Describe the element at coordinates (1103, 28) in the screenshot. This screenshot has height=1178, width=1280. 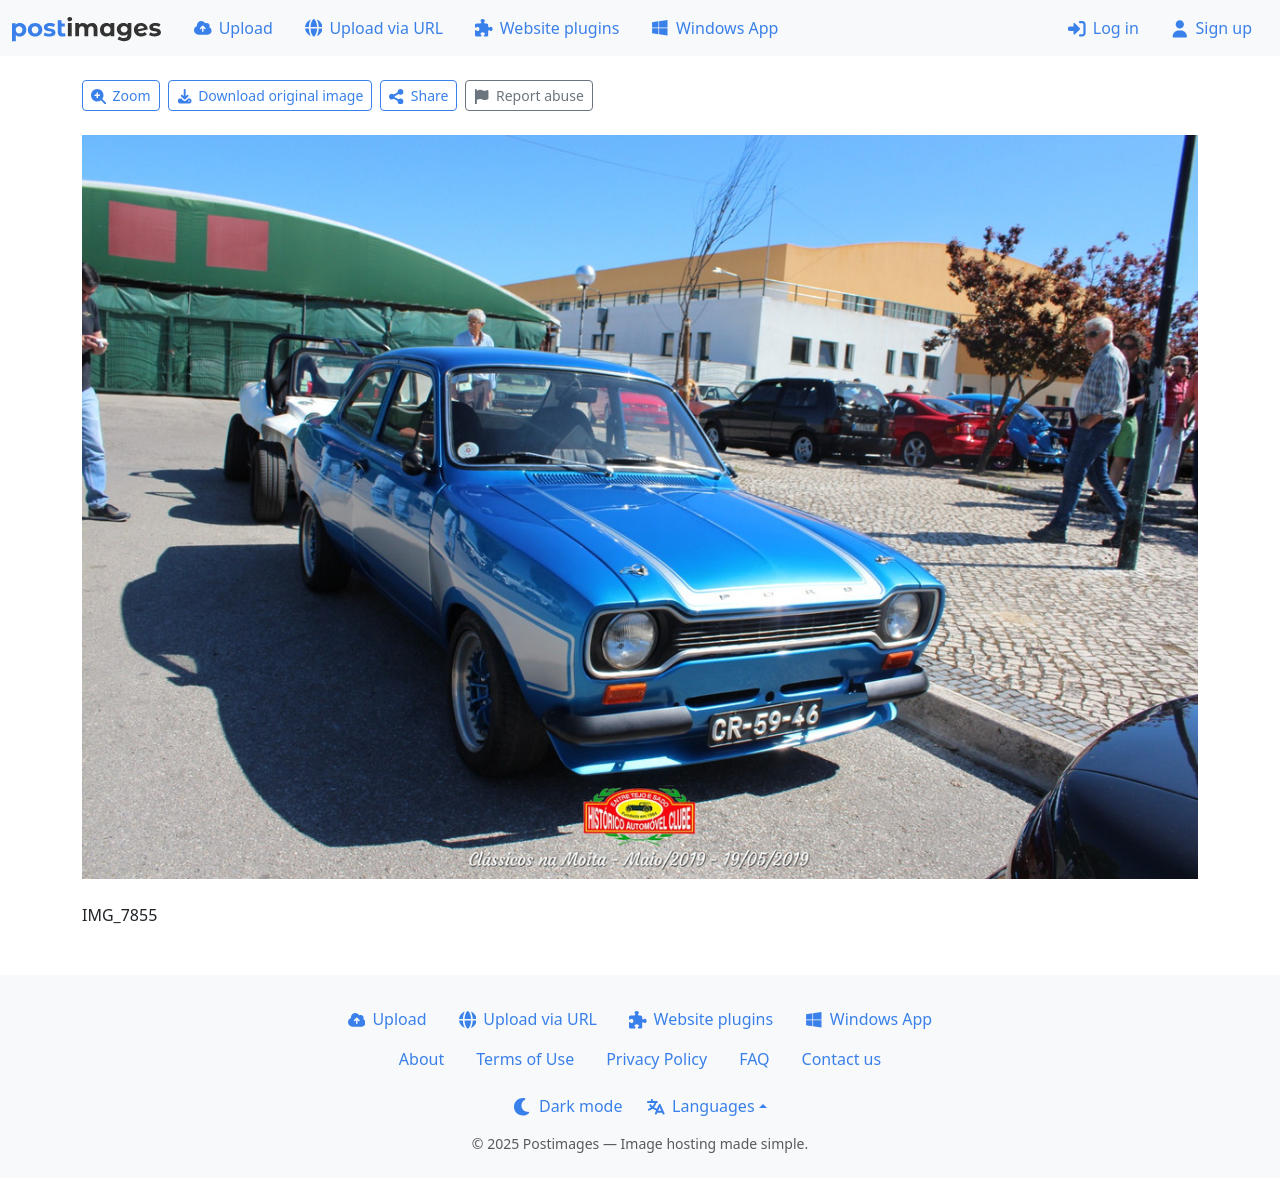
I see `Log in` at that location.